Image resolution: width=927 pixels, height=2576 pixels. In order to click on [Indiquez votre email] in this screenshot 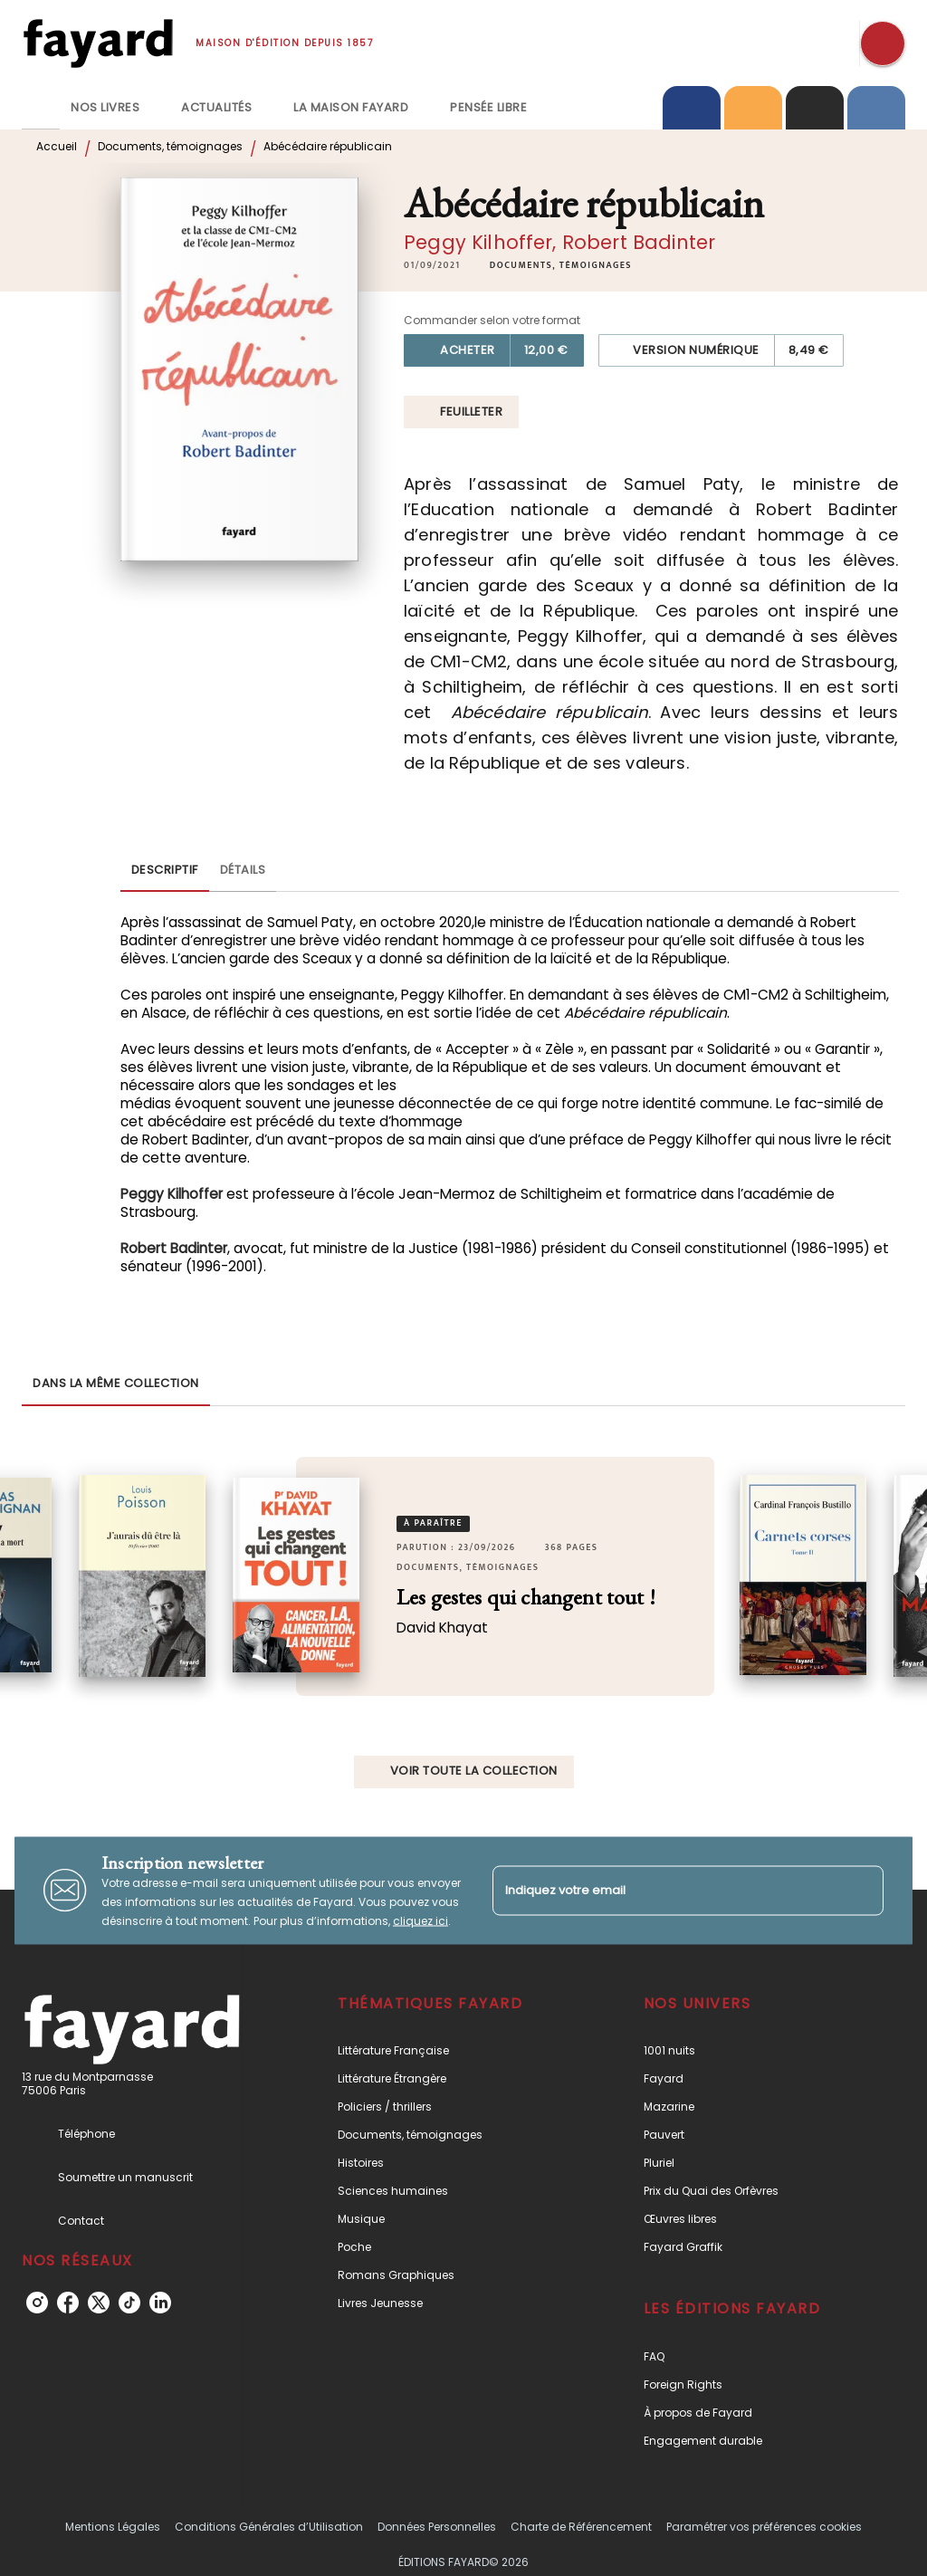, I will do `click(665, 1890)`.